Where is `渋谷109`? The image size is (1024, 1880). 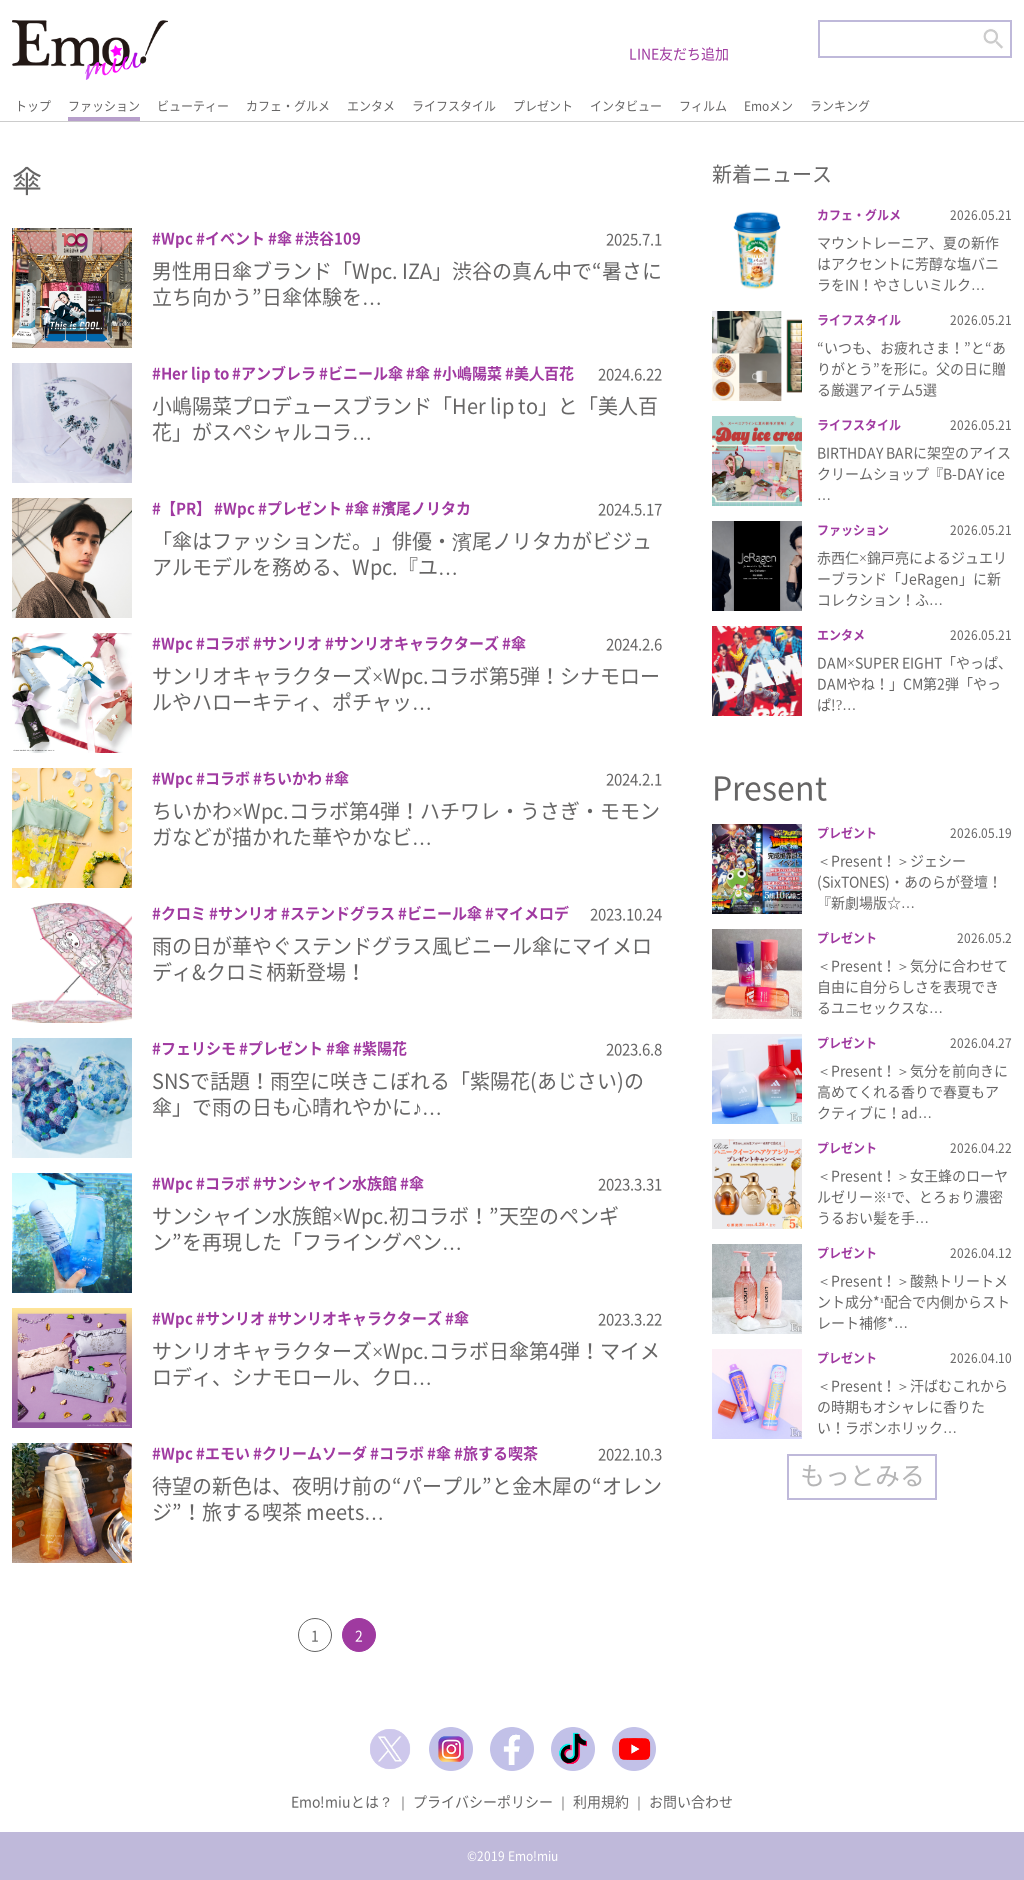 渋谷109 is located at coordinates (332, 238).